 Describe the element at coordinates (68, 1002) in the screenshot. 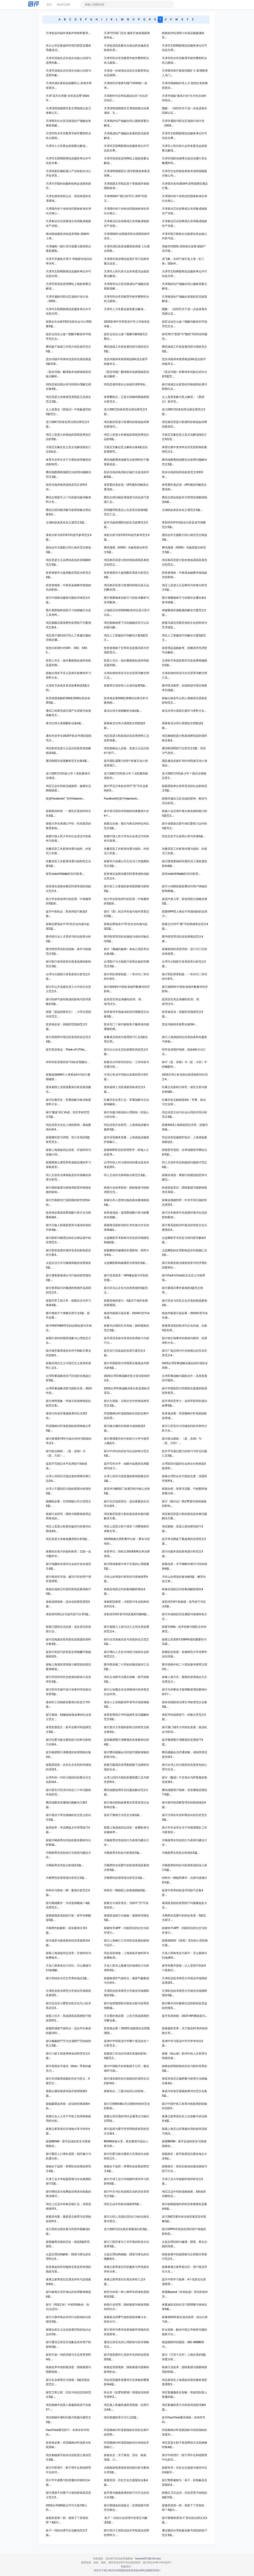

I see `探讨桂林气候对旅游的影响与应对策略的3篇...` at that location.